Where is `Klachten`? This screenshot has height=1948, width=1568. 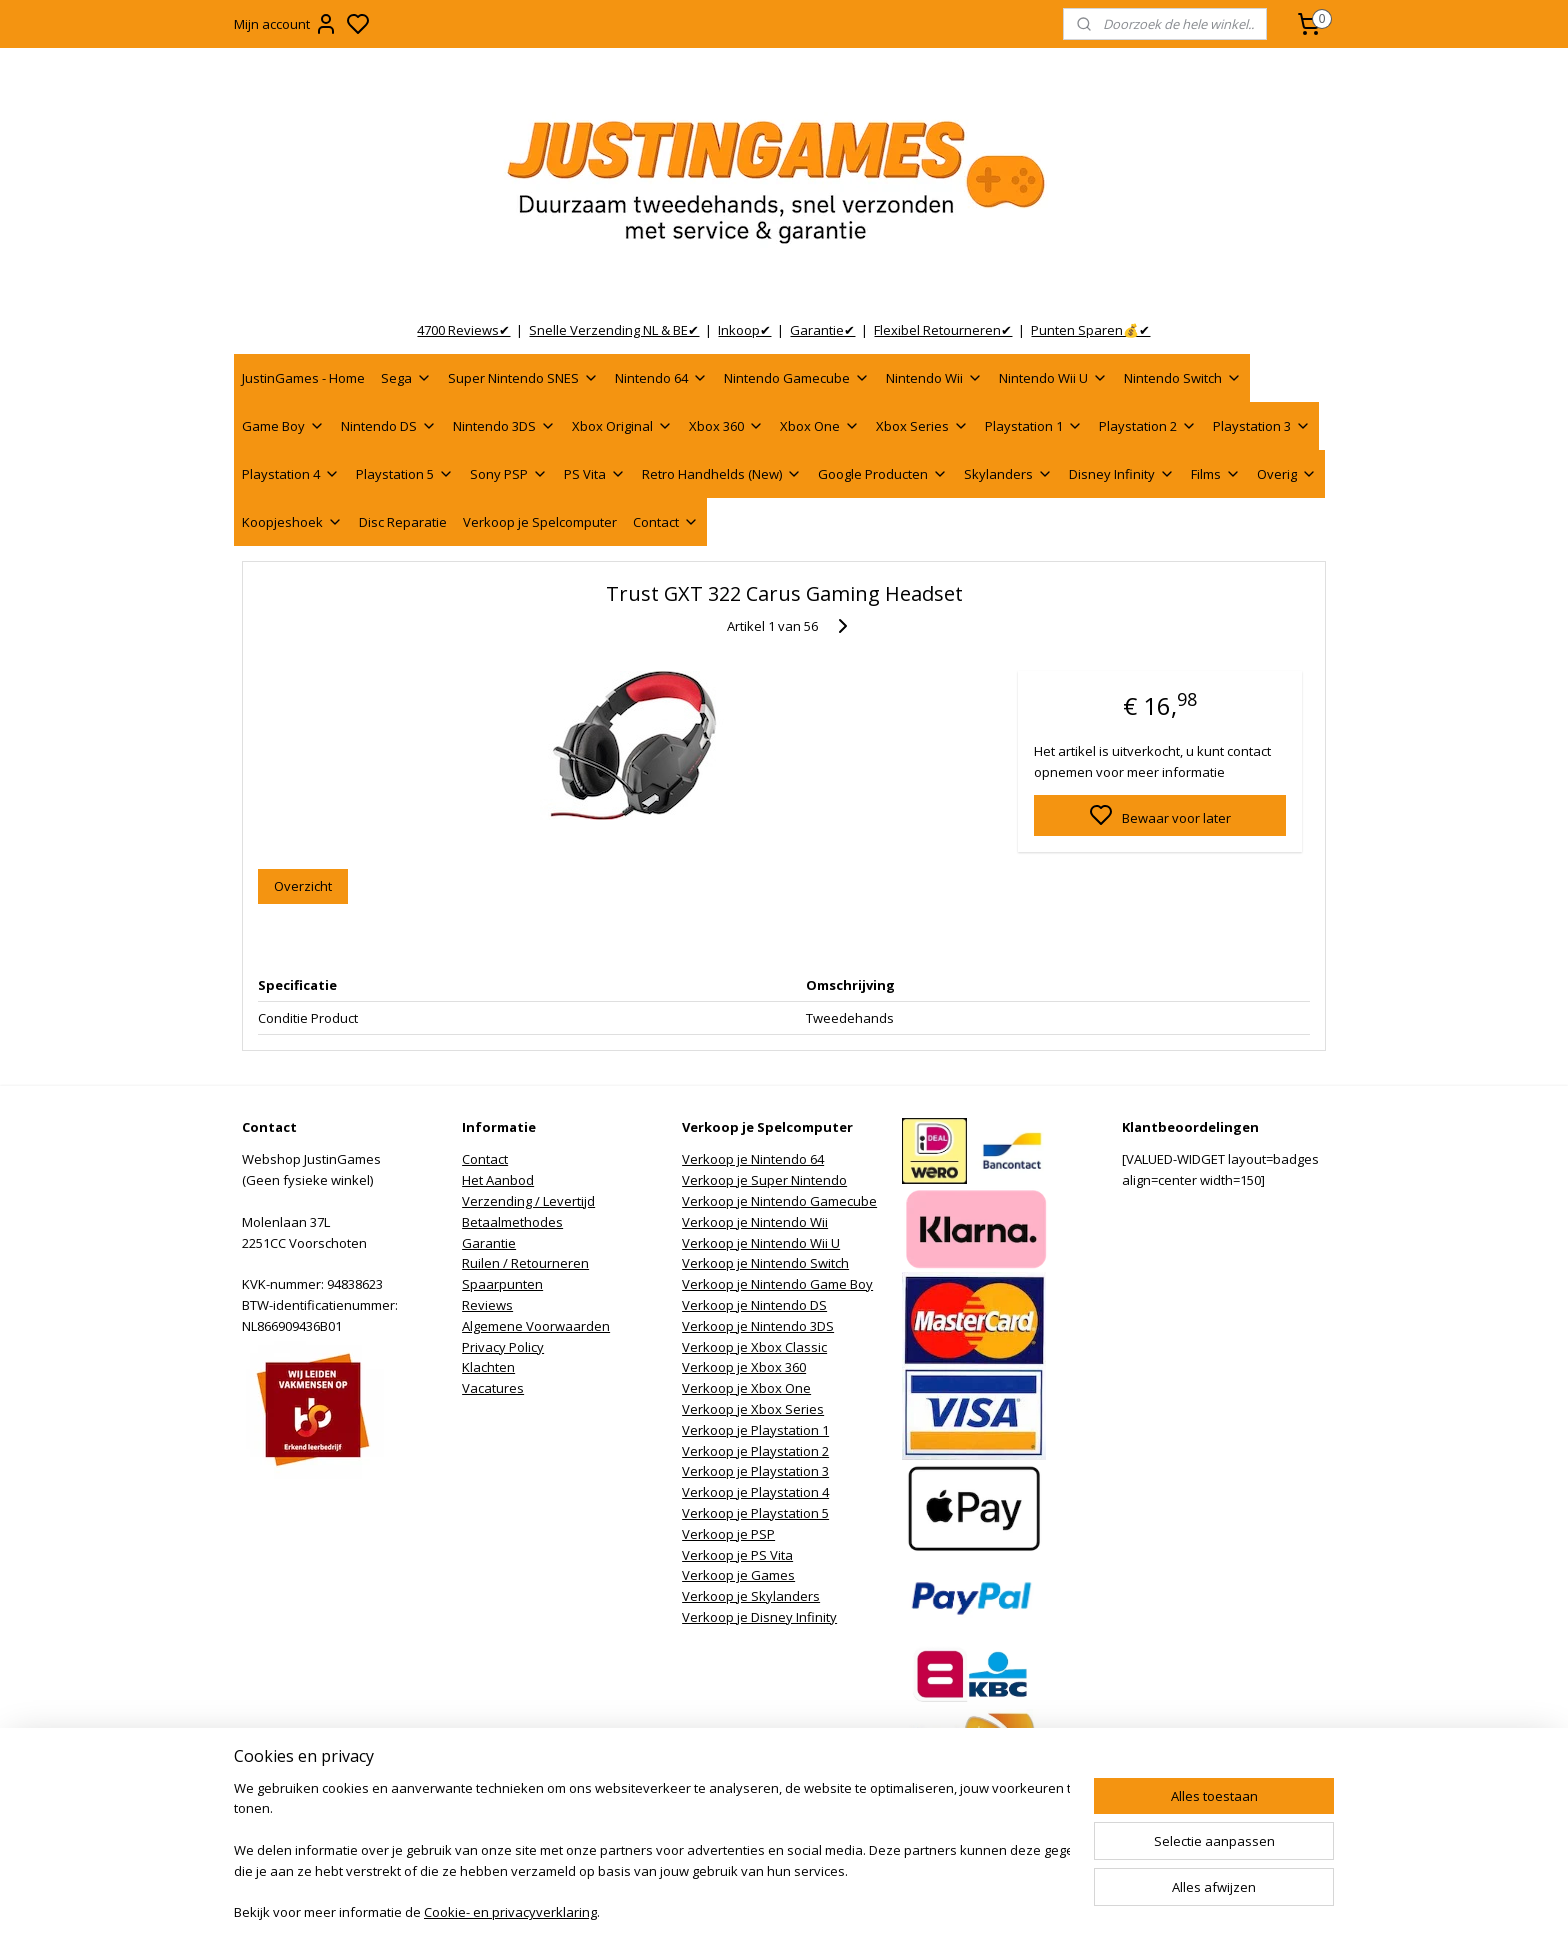
Klachten is located at coordinates (488, 1367).